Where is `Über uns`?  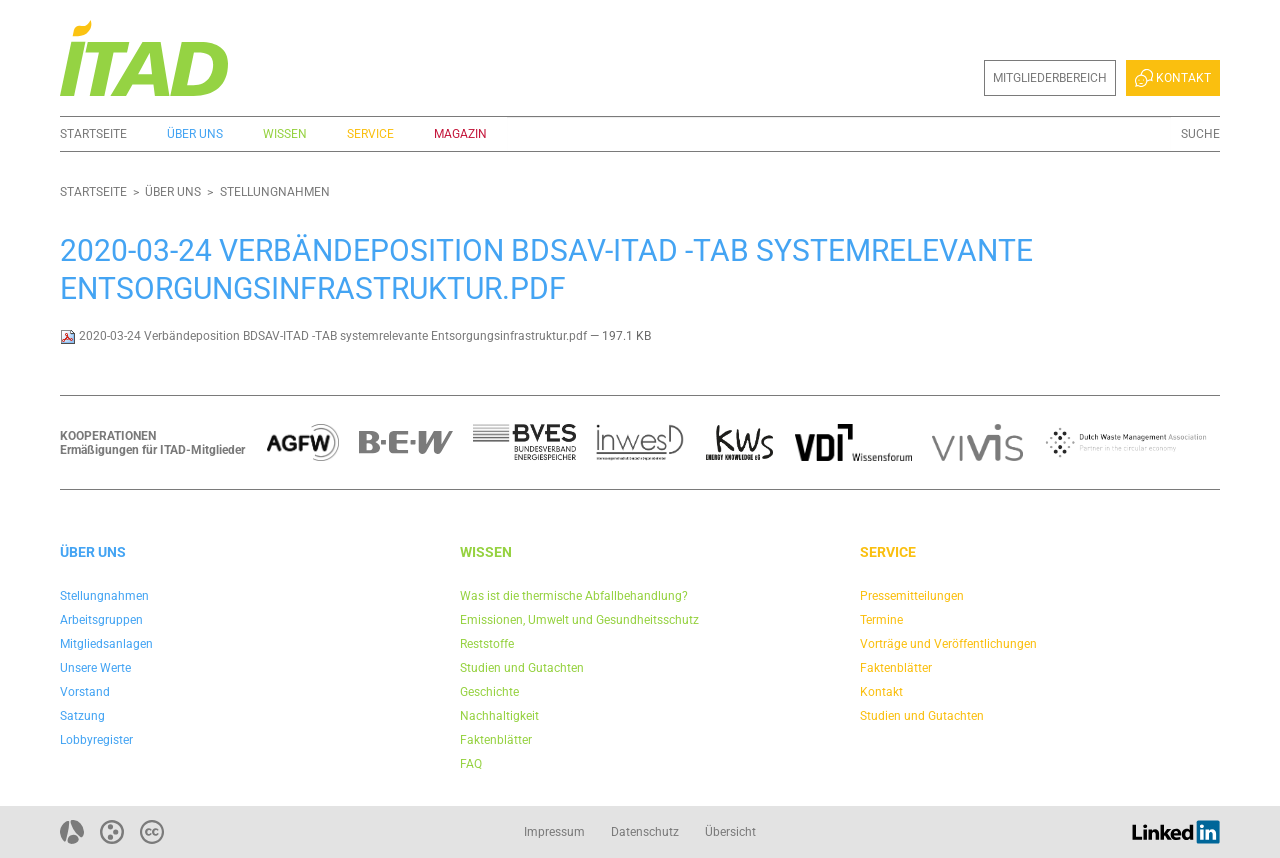
Über uns is located at coordinates (195, 134).